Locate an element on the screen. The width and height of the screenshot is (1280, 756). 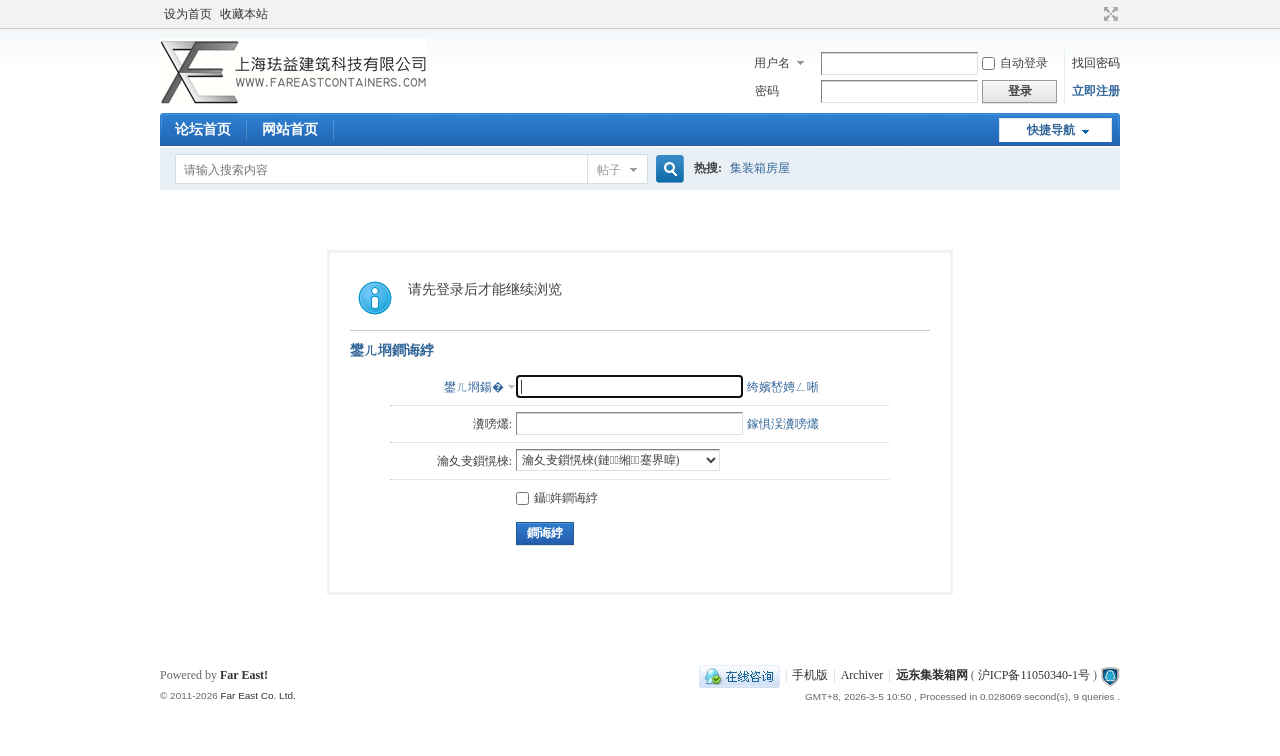
鑷姩鐧诲綍 is located at coordinates (557, 498).